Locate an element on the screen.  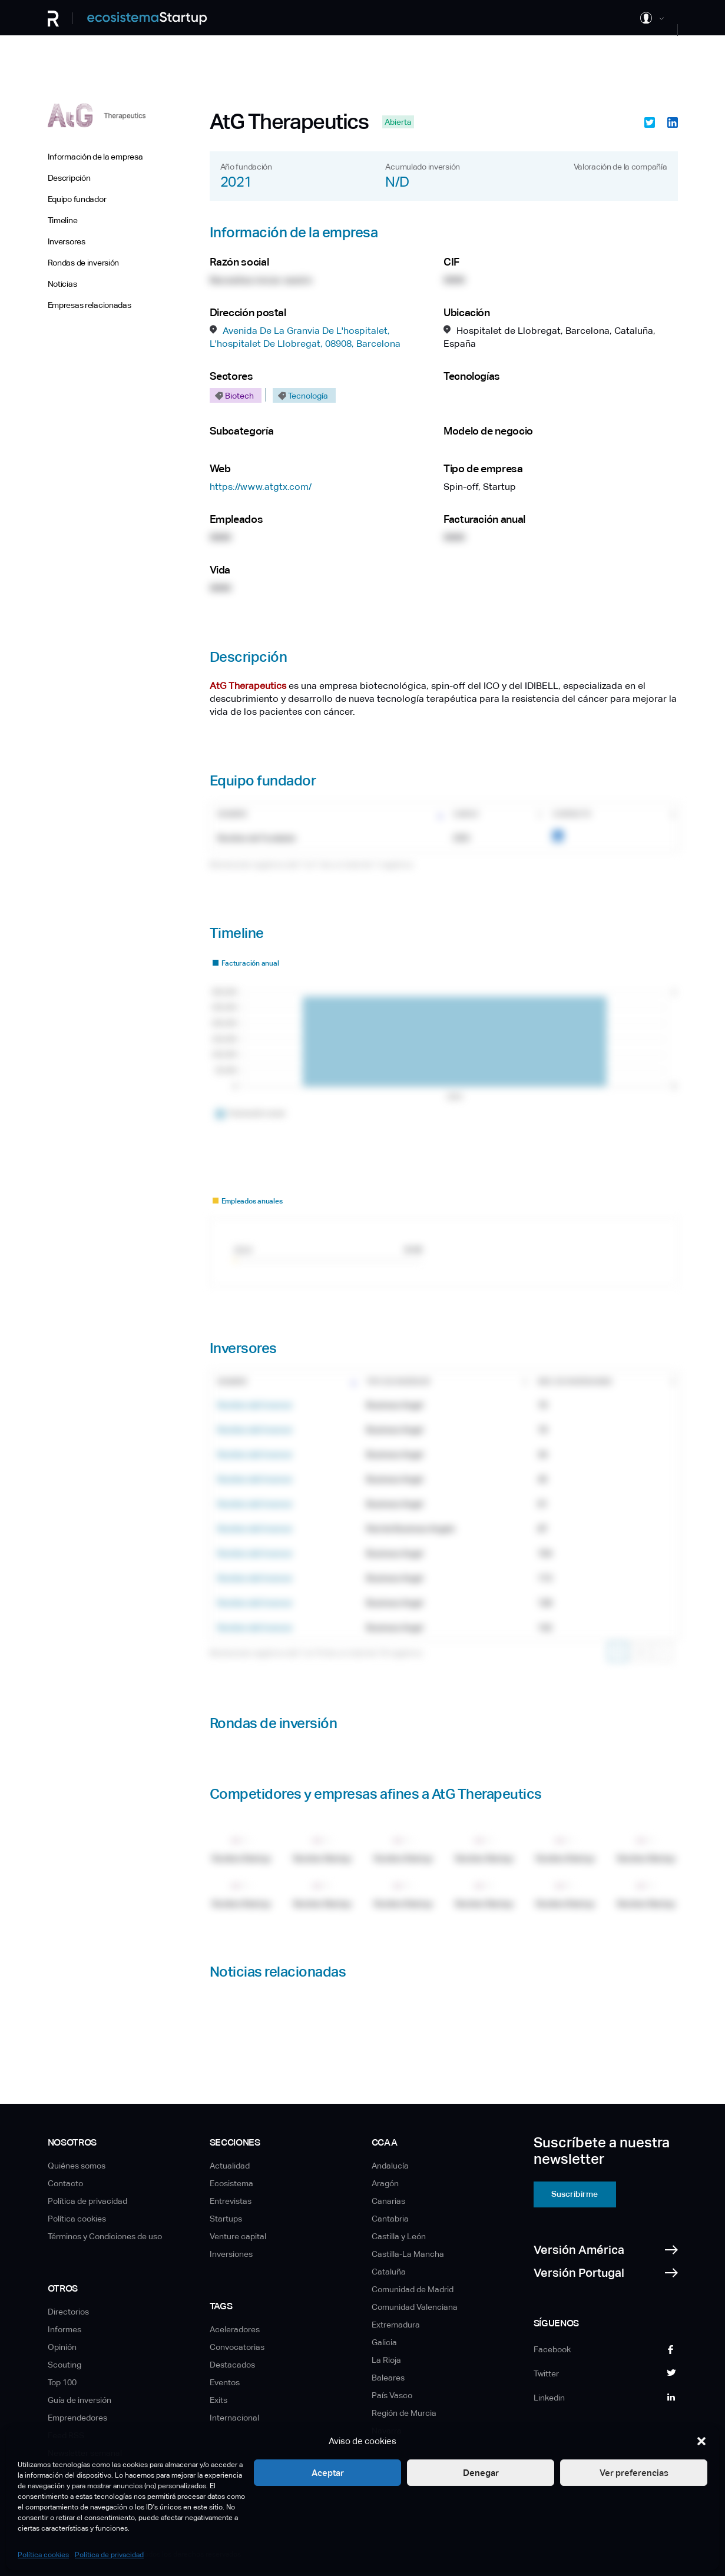
Inversores is located at coordinates (66, 241).